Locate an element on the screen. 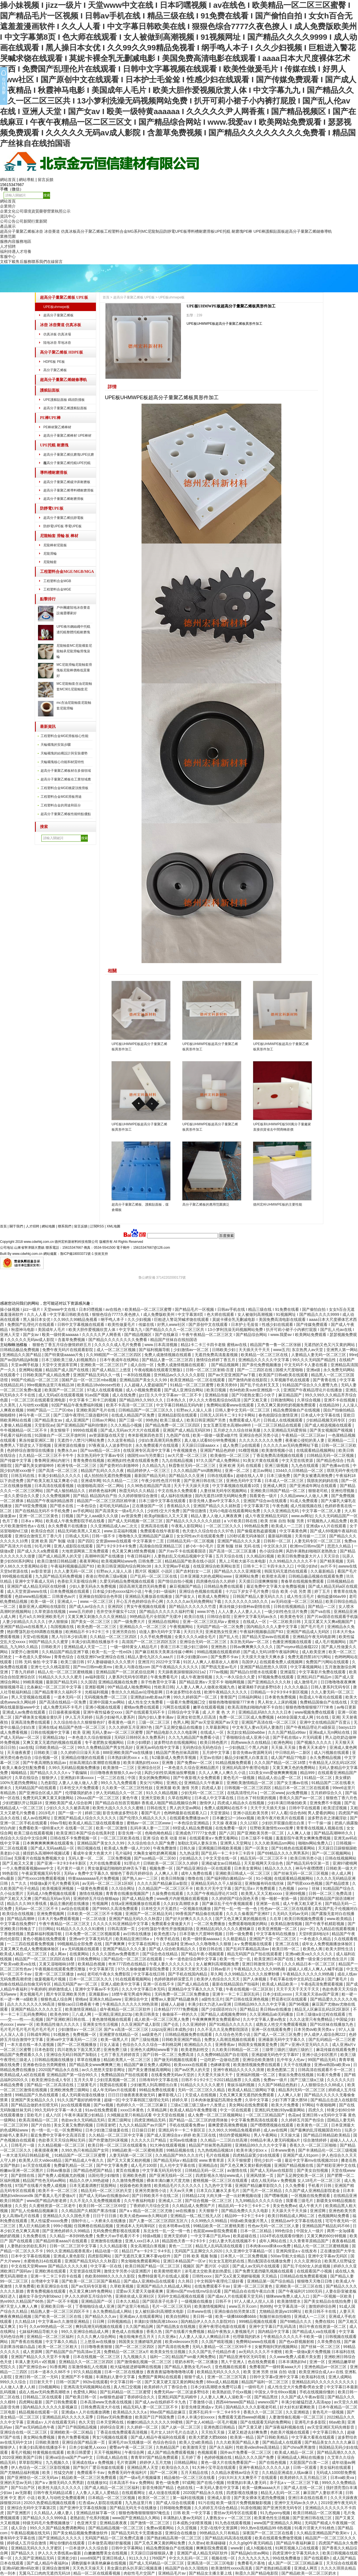  久久欧美日韩精品一区二区 is located at coordinates (236, 2049).